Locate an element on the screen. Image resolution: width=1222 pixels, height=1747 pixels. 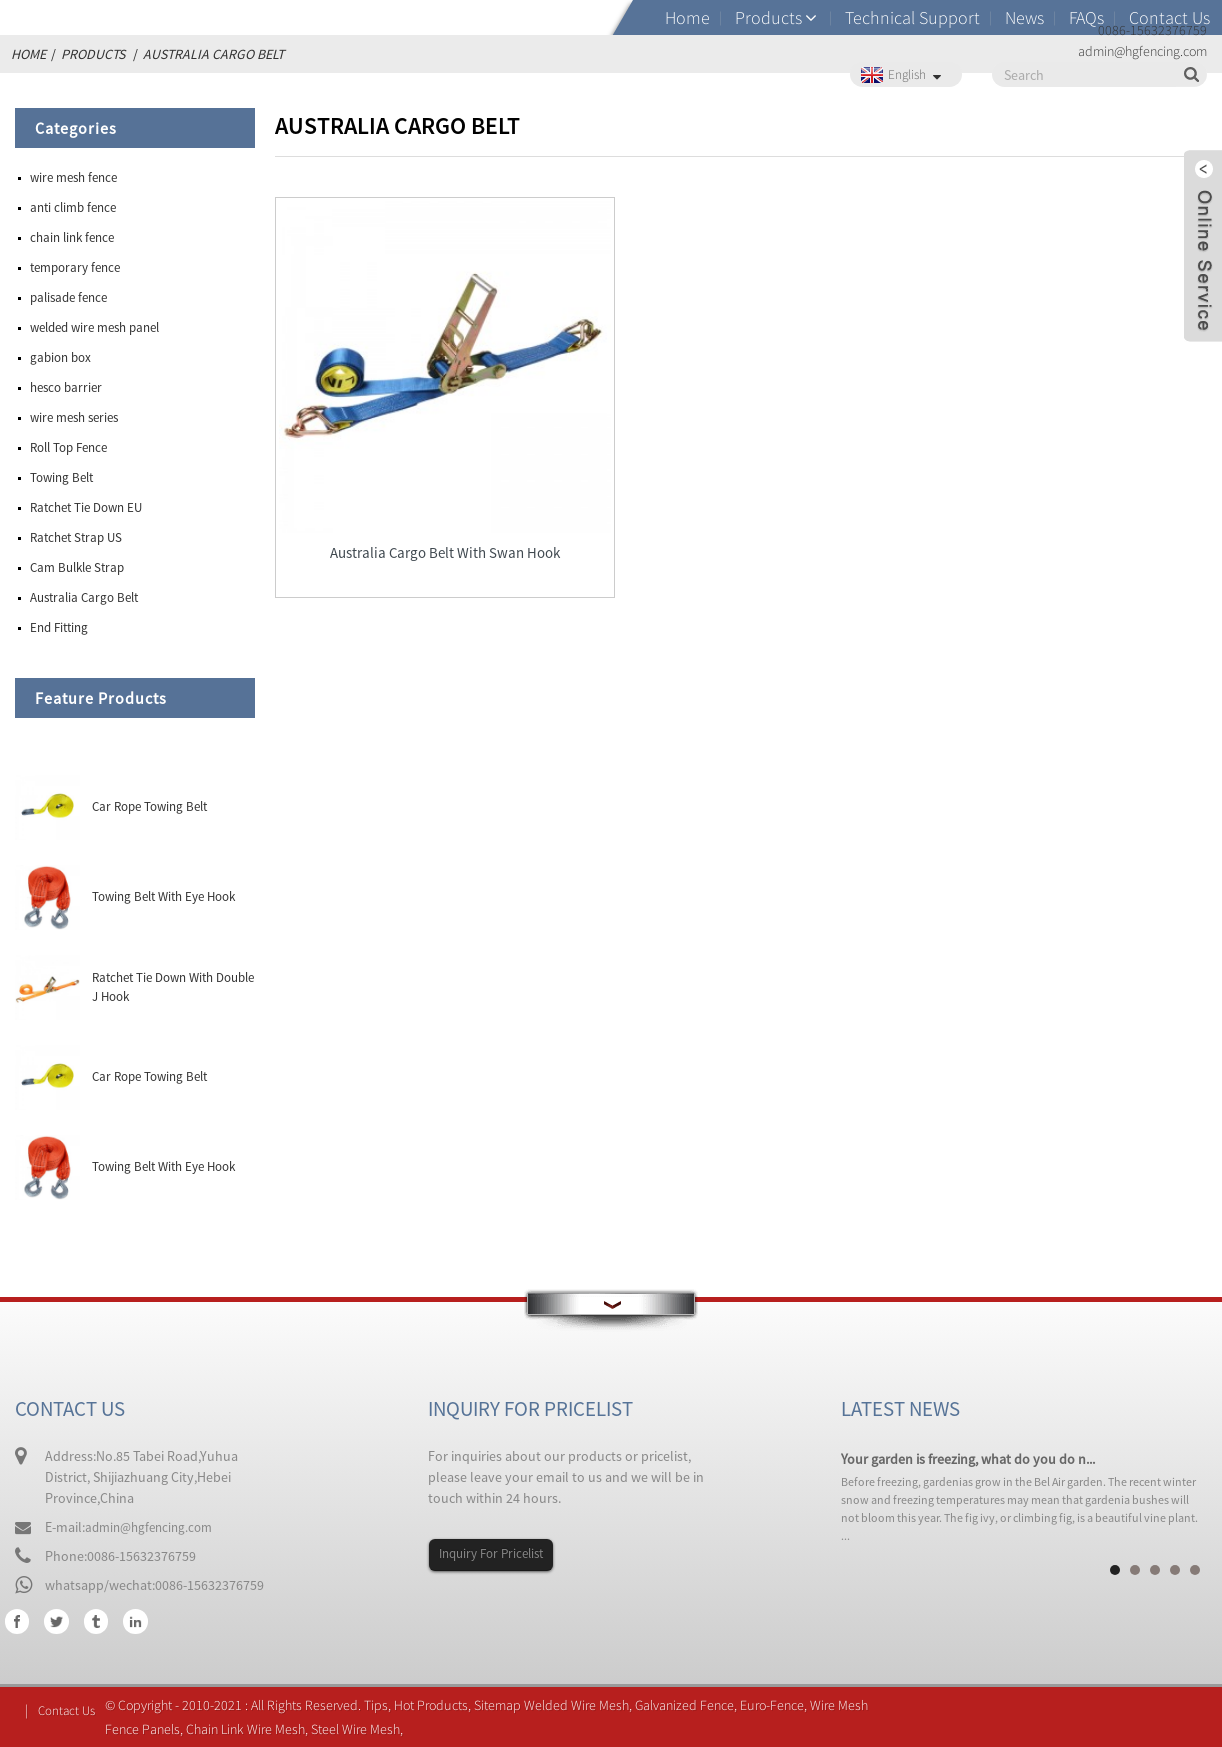
Home is located at coordinates (687, 17).